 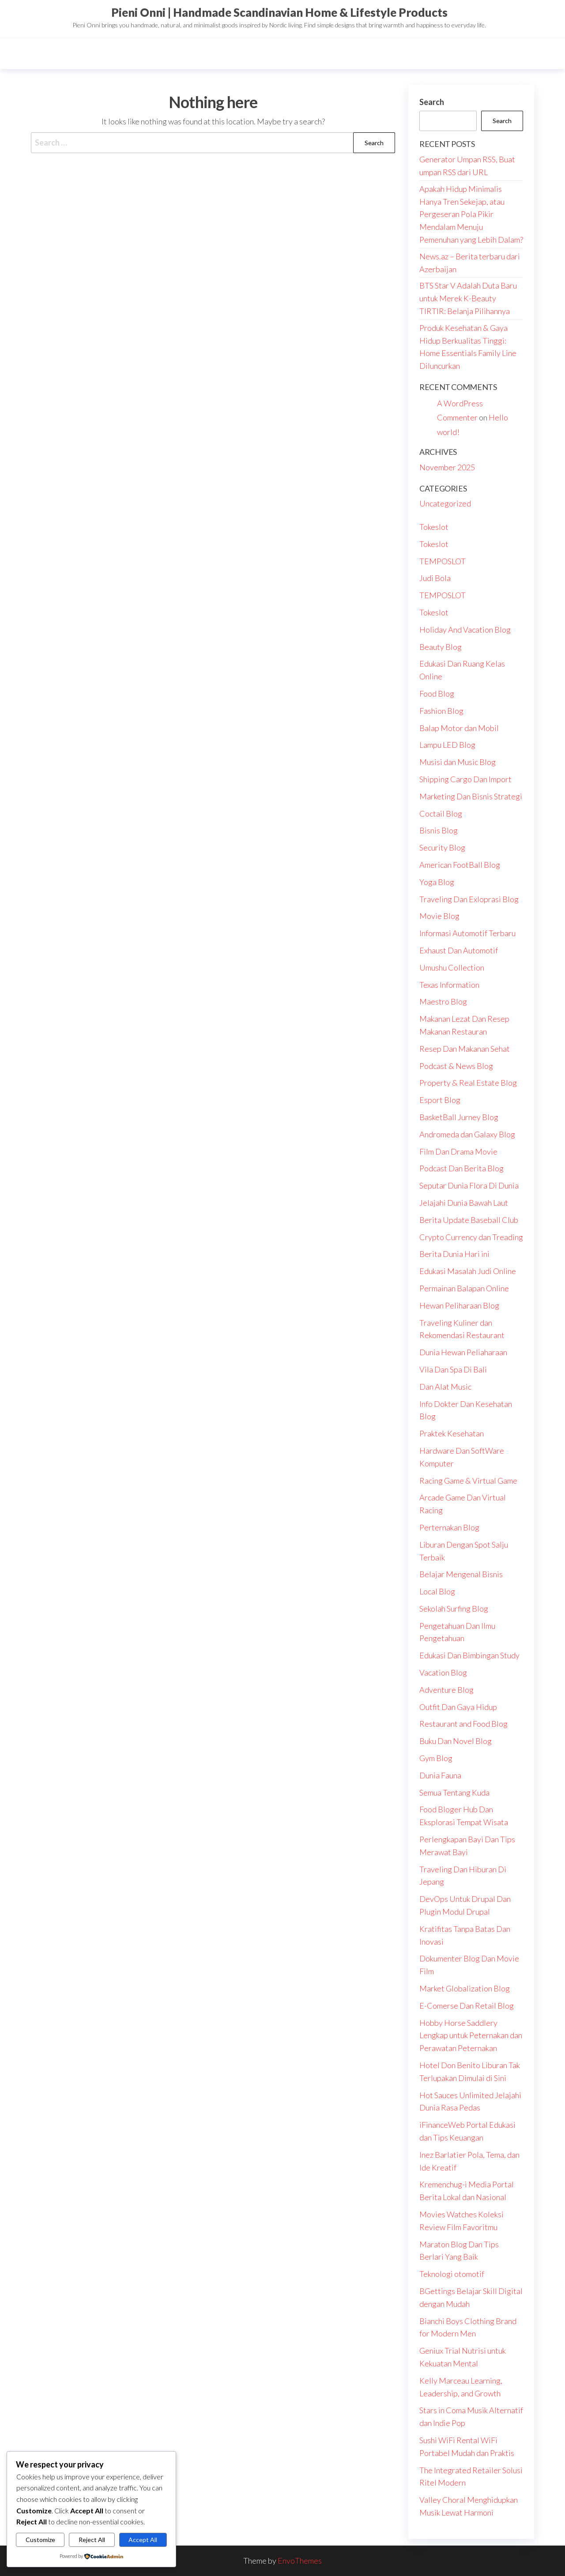 I want to click on TEMPOSLOT, so click(x=442, y=561).